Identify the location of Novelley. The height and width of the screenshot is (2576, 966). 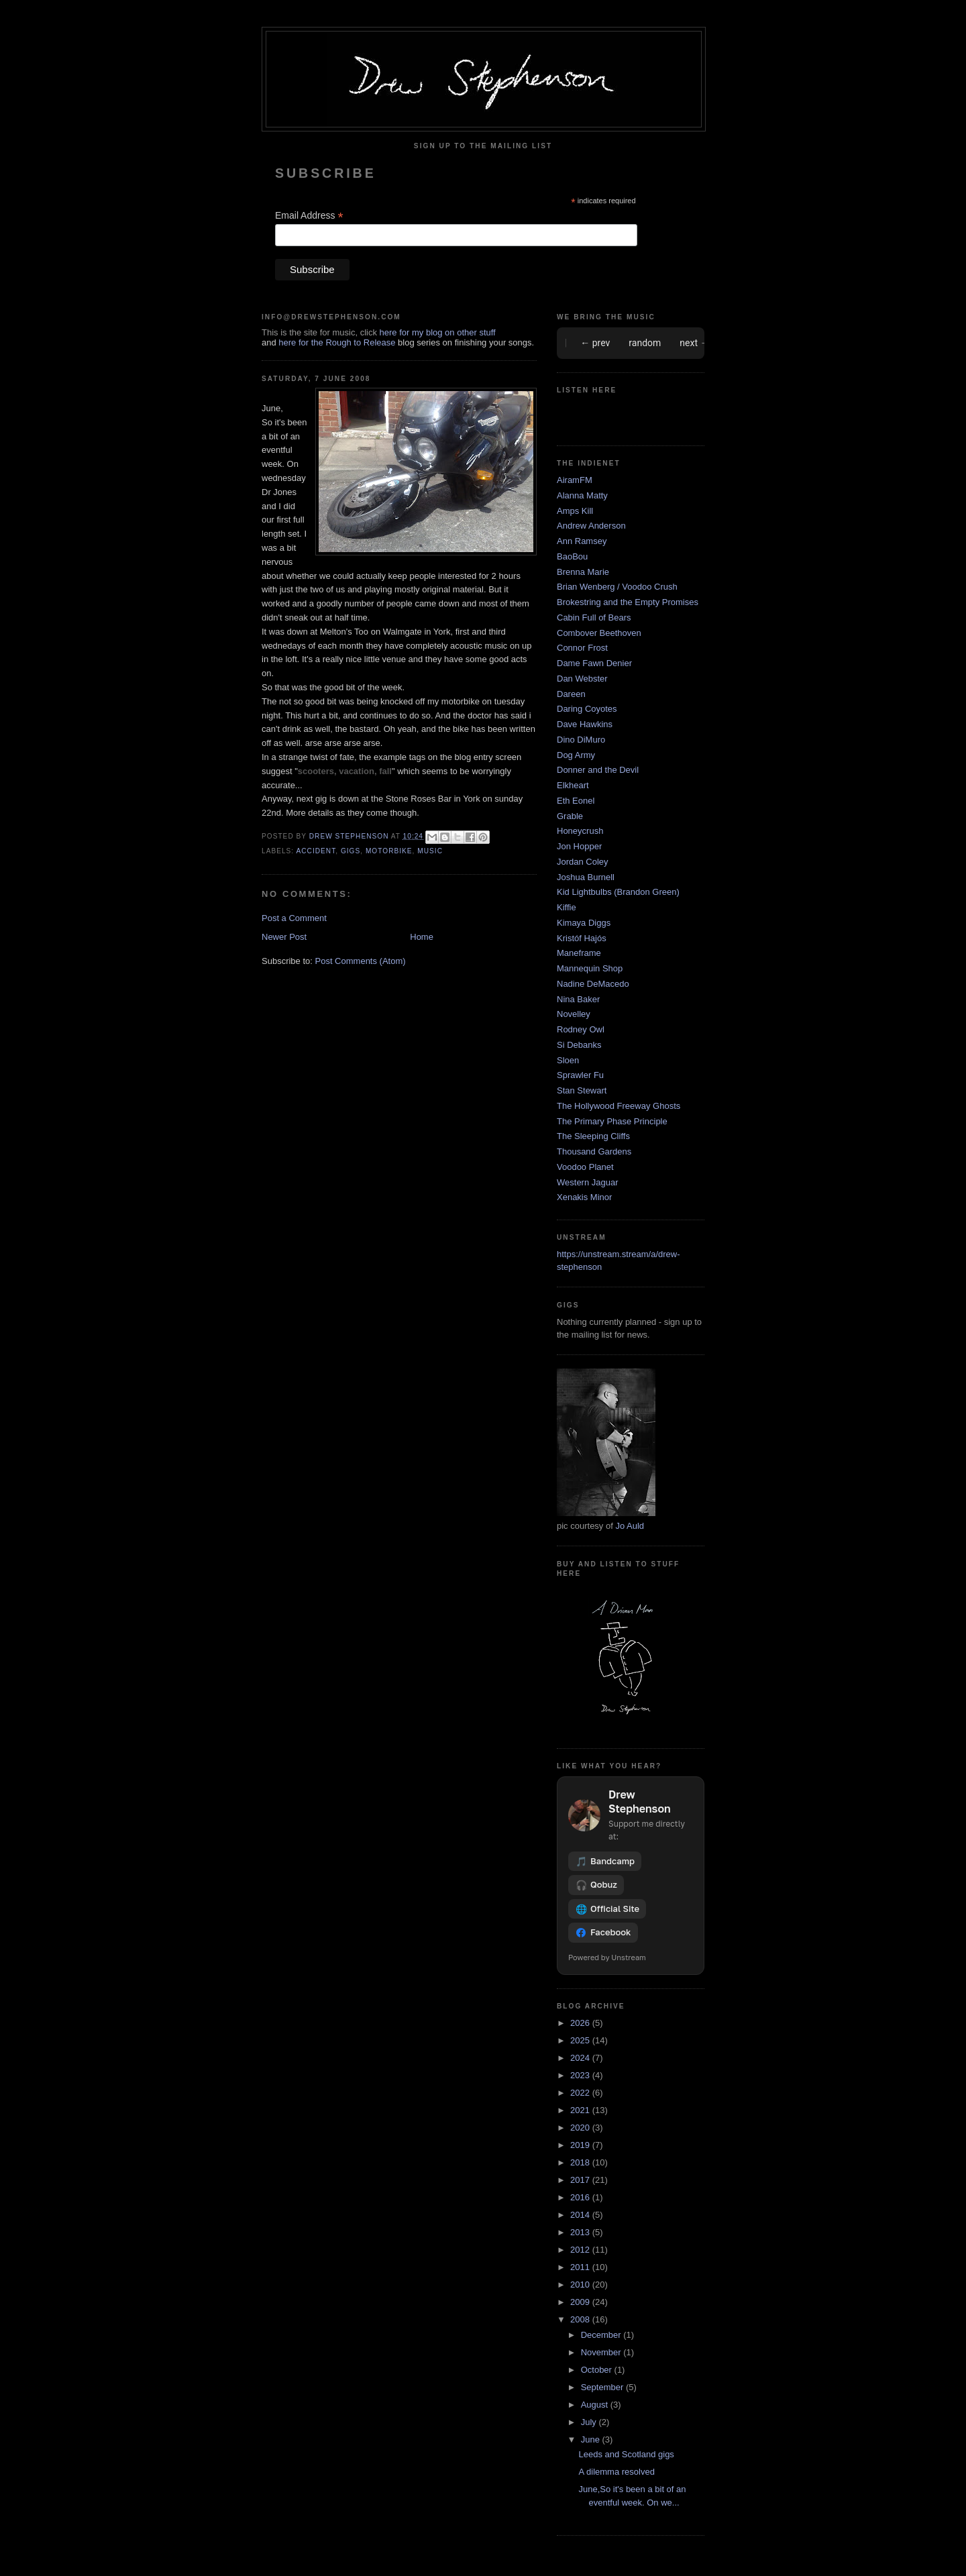
(573, 1014).